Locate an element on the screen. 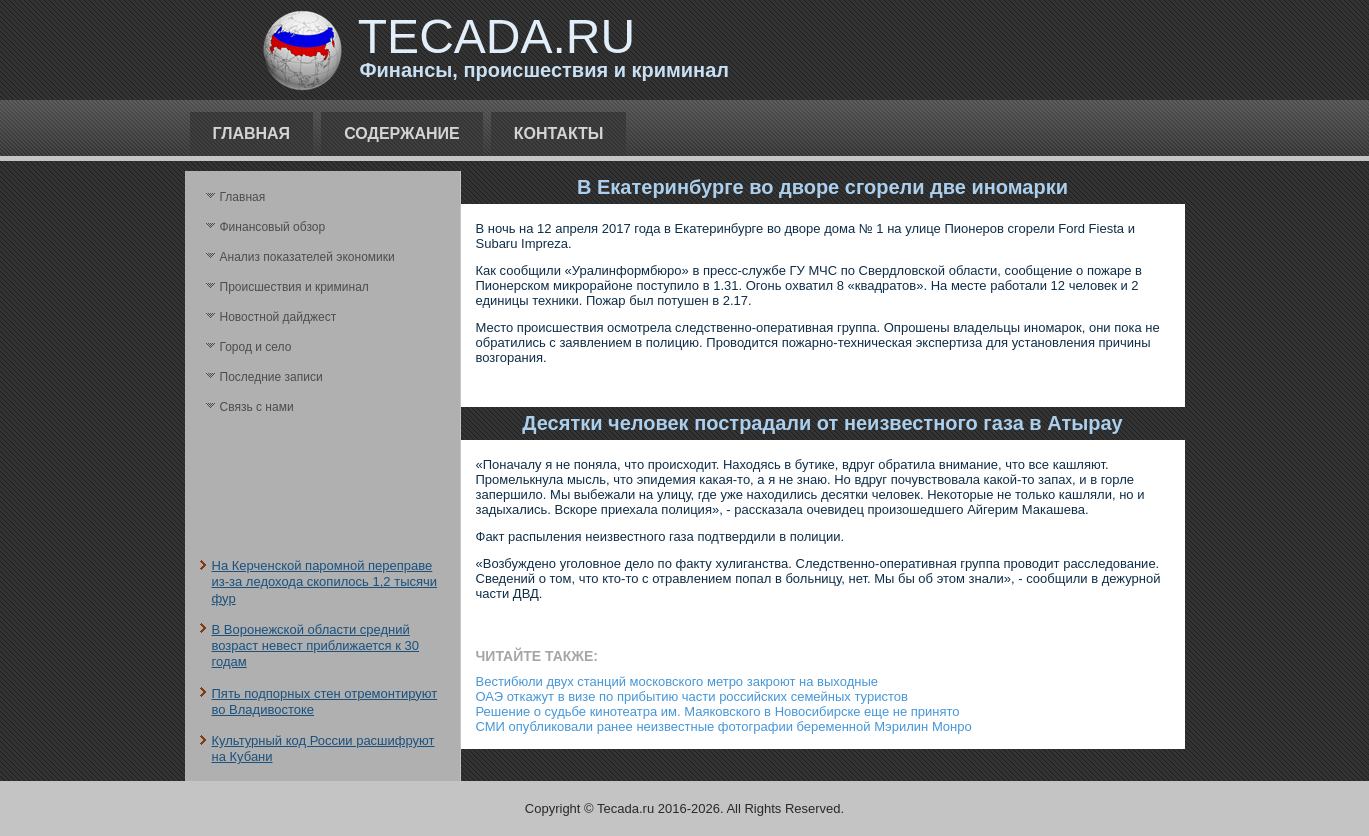 The image size is (1369, 836). Контакты is located at coordinates (559, 133).